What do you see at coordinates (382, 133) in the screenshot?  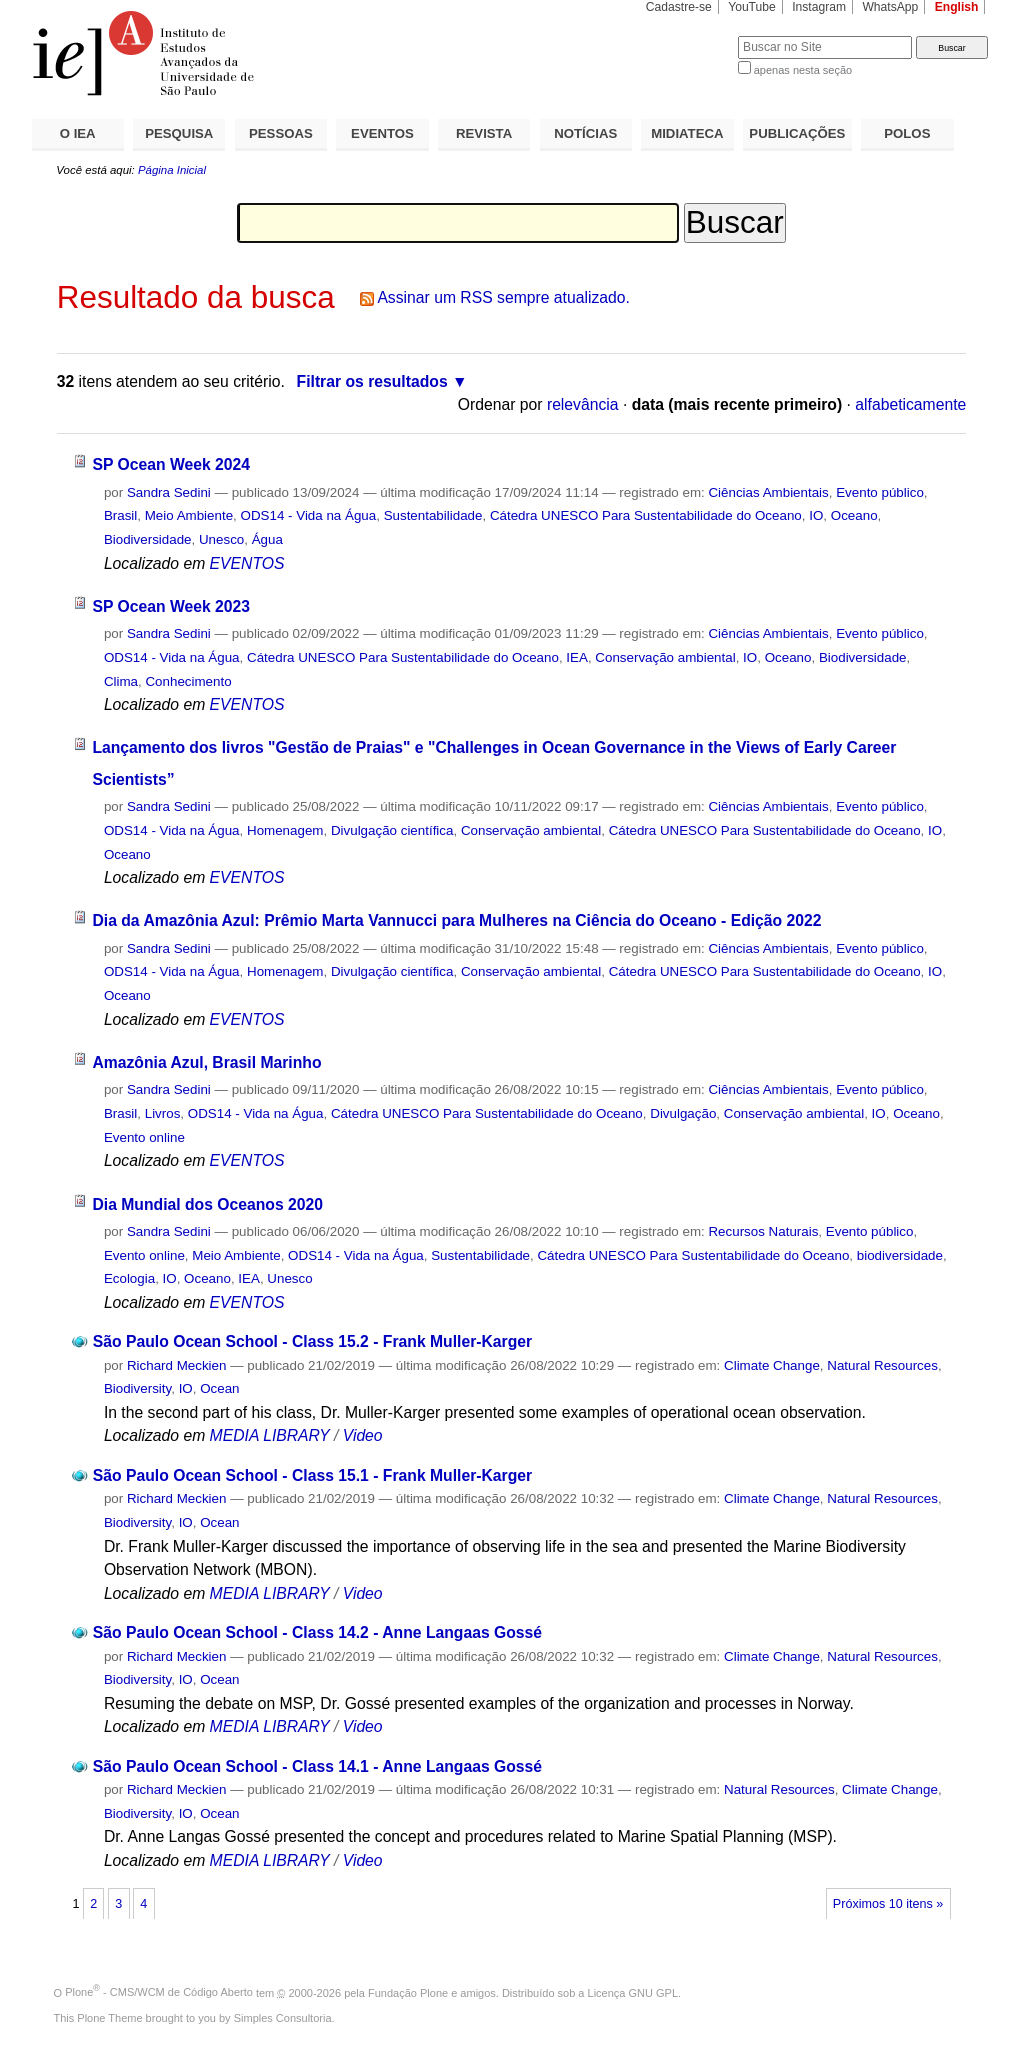 I see `EVENTOS` at bounding box center [382, 133].